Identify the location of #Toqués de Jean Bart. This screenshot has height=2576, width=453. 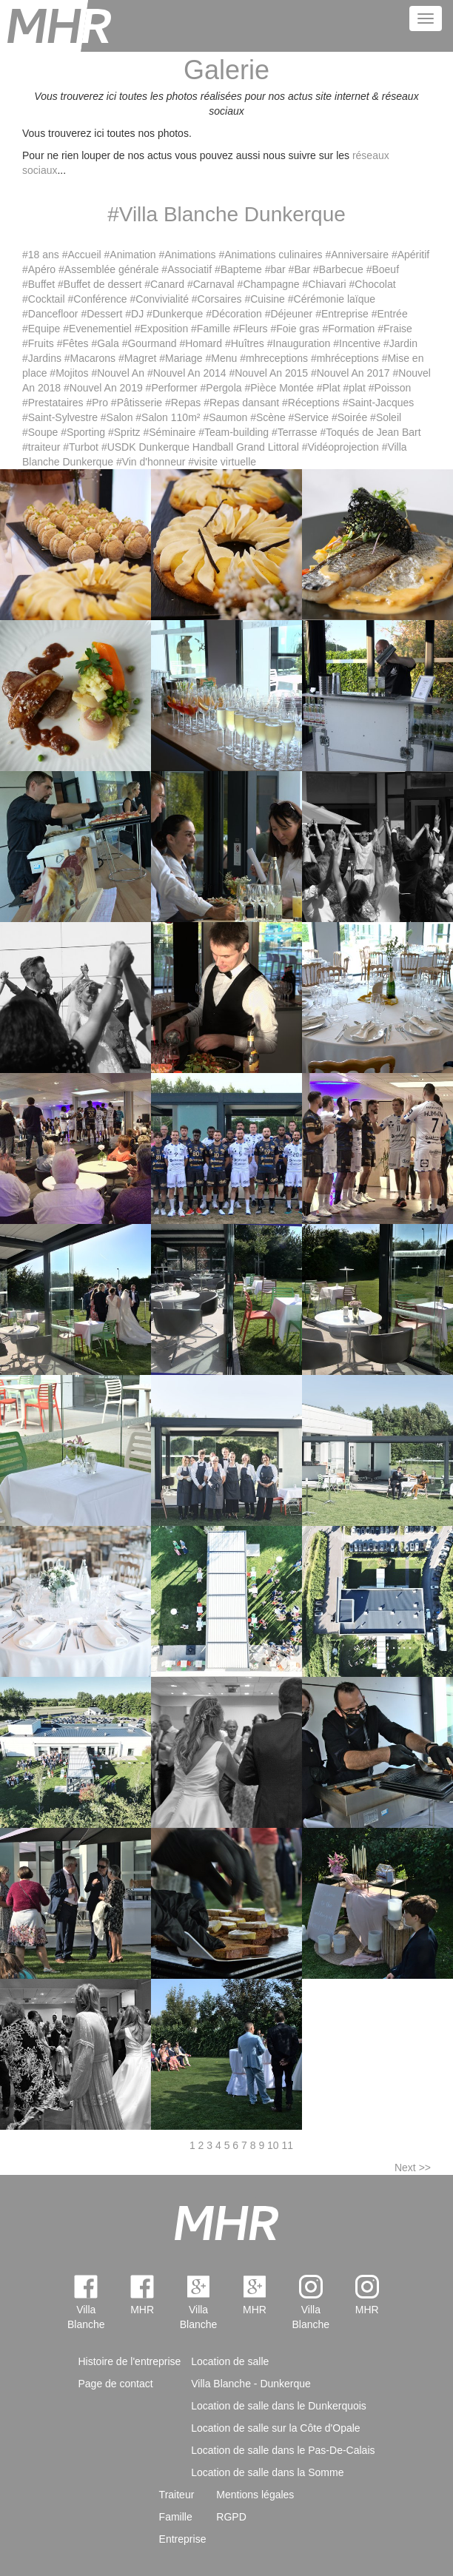
(370, 432).